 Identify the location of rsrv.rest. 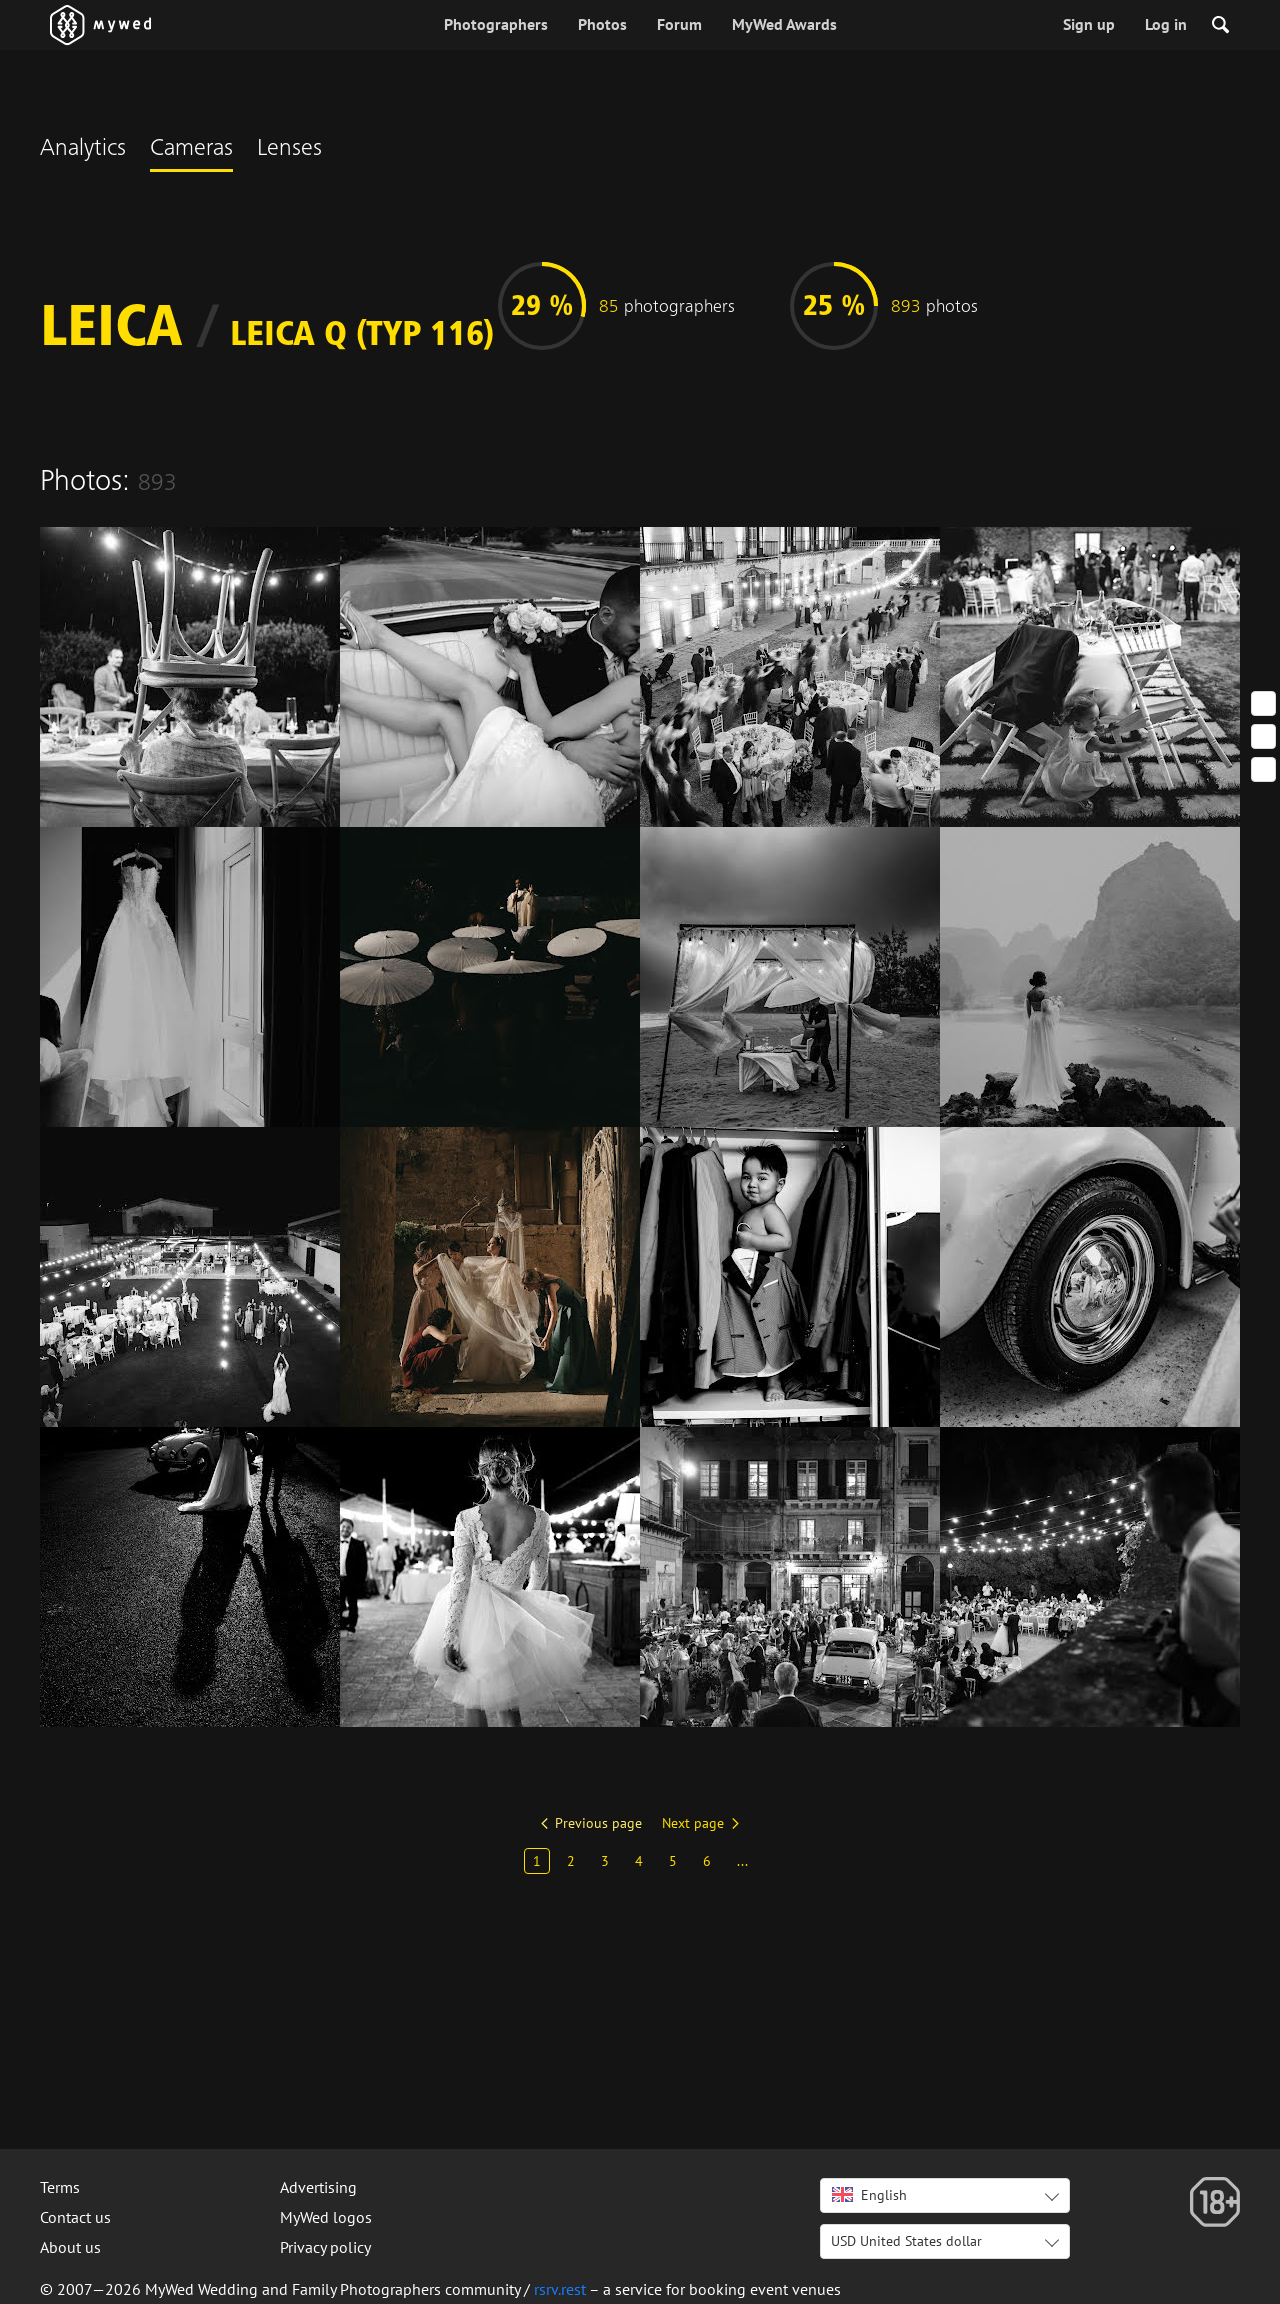
(560, 2289).